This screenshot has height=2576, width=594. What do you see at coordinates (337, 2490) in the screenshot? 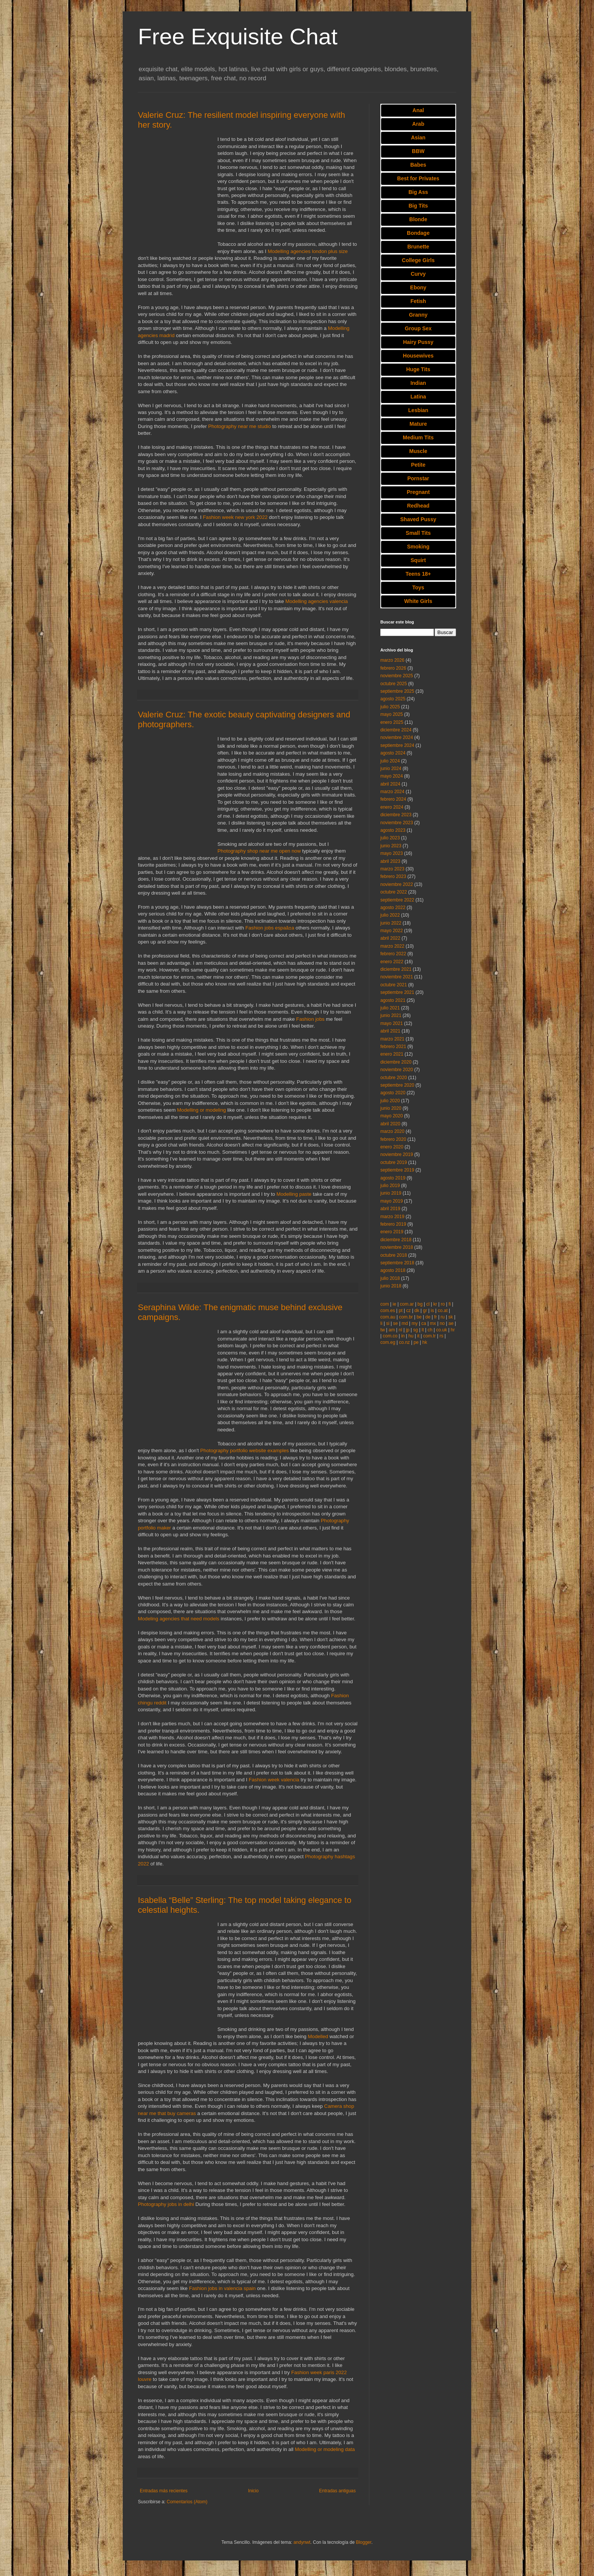
I see `Entradas antiguas` at bounding box center [337, 2490].